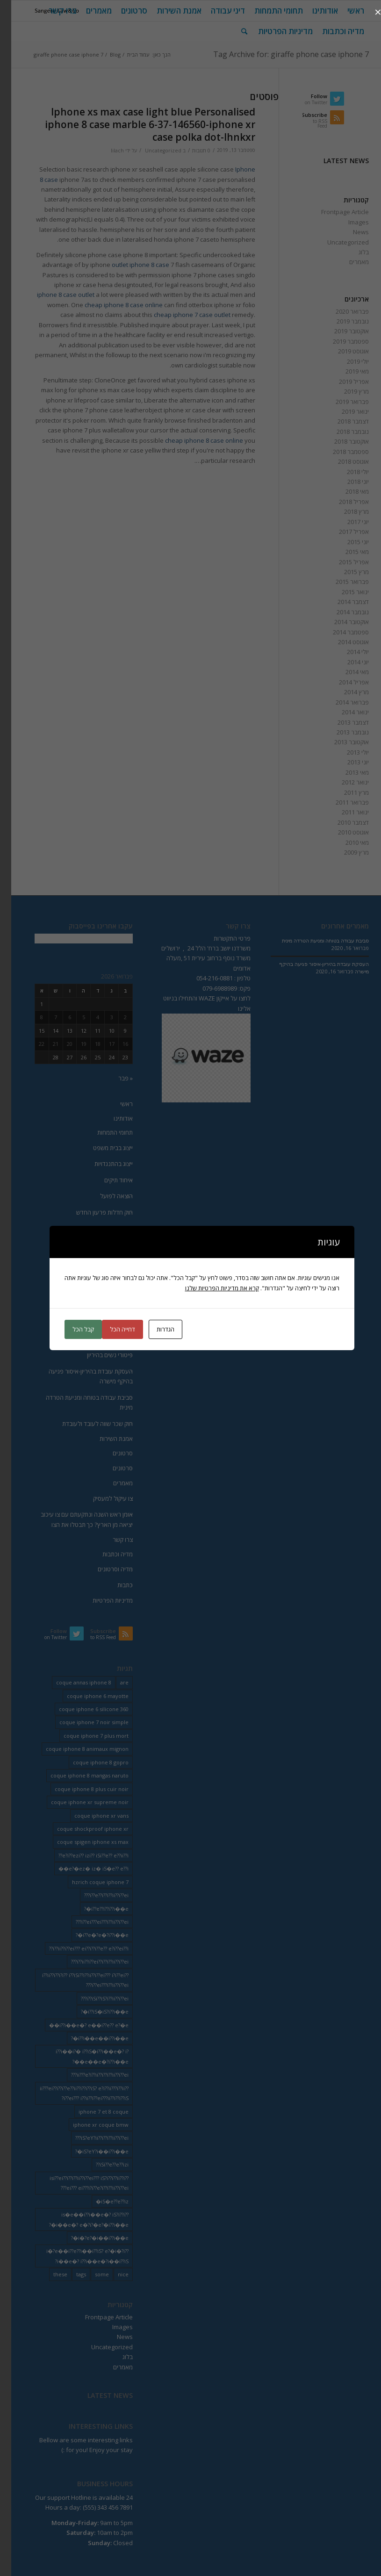  I want to click on iS?eY?i��i??i��e�? [iS?eY?i��i??i��e�? (24 פריטים)], so click(90, 2151).